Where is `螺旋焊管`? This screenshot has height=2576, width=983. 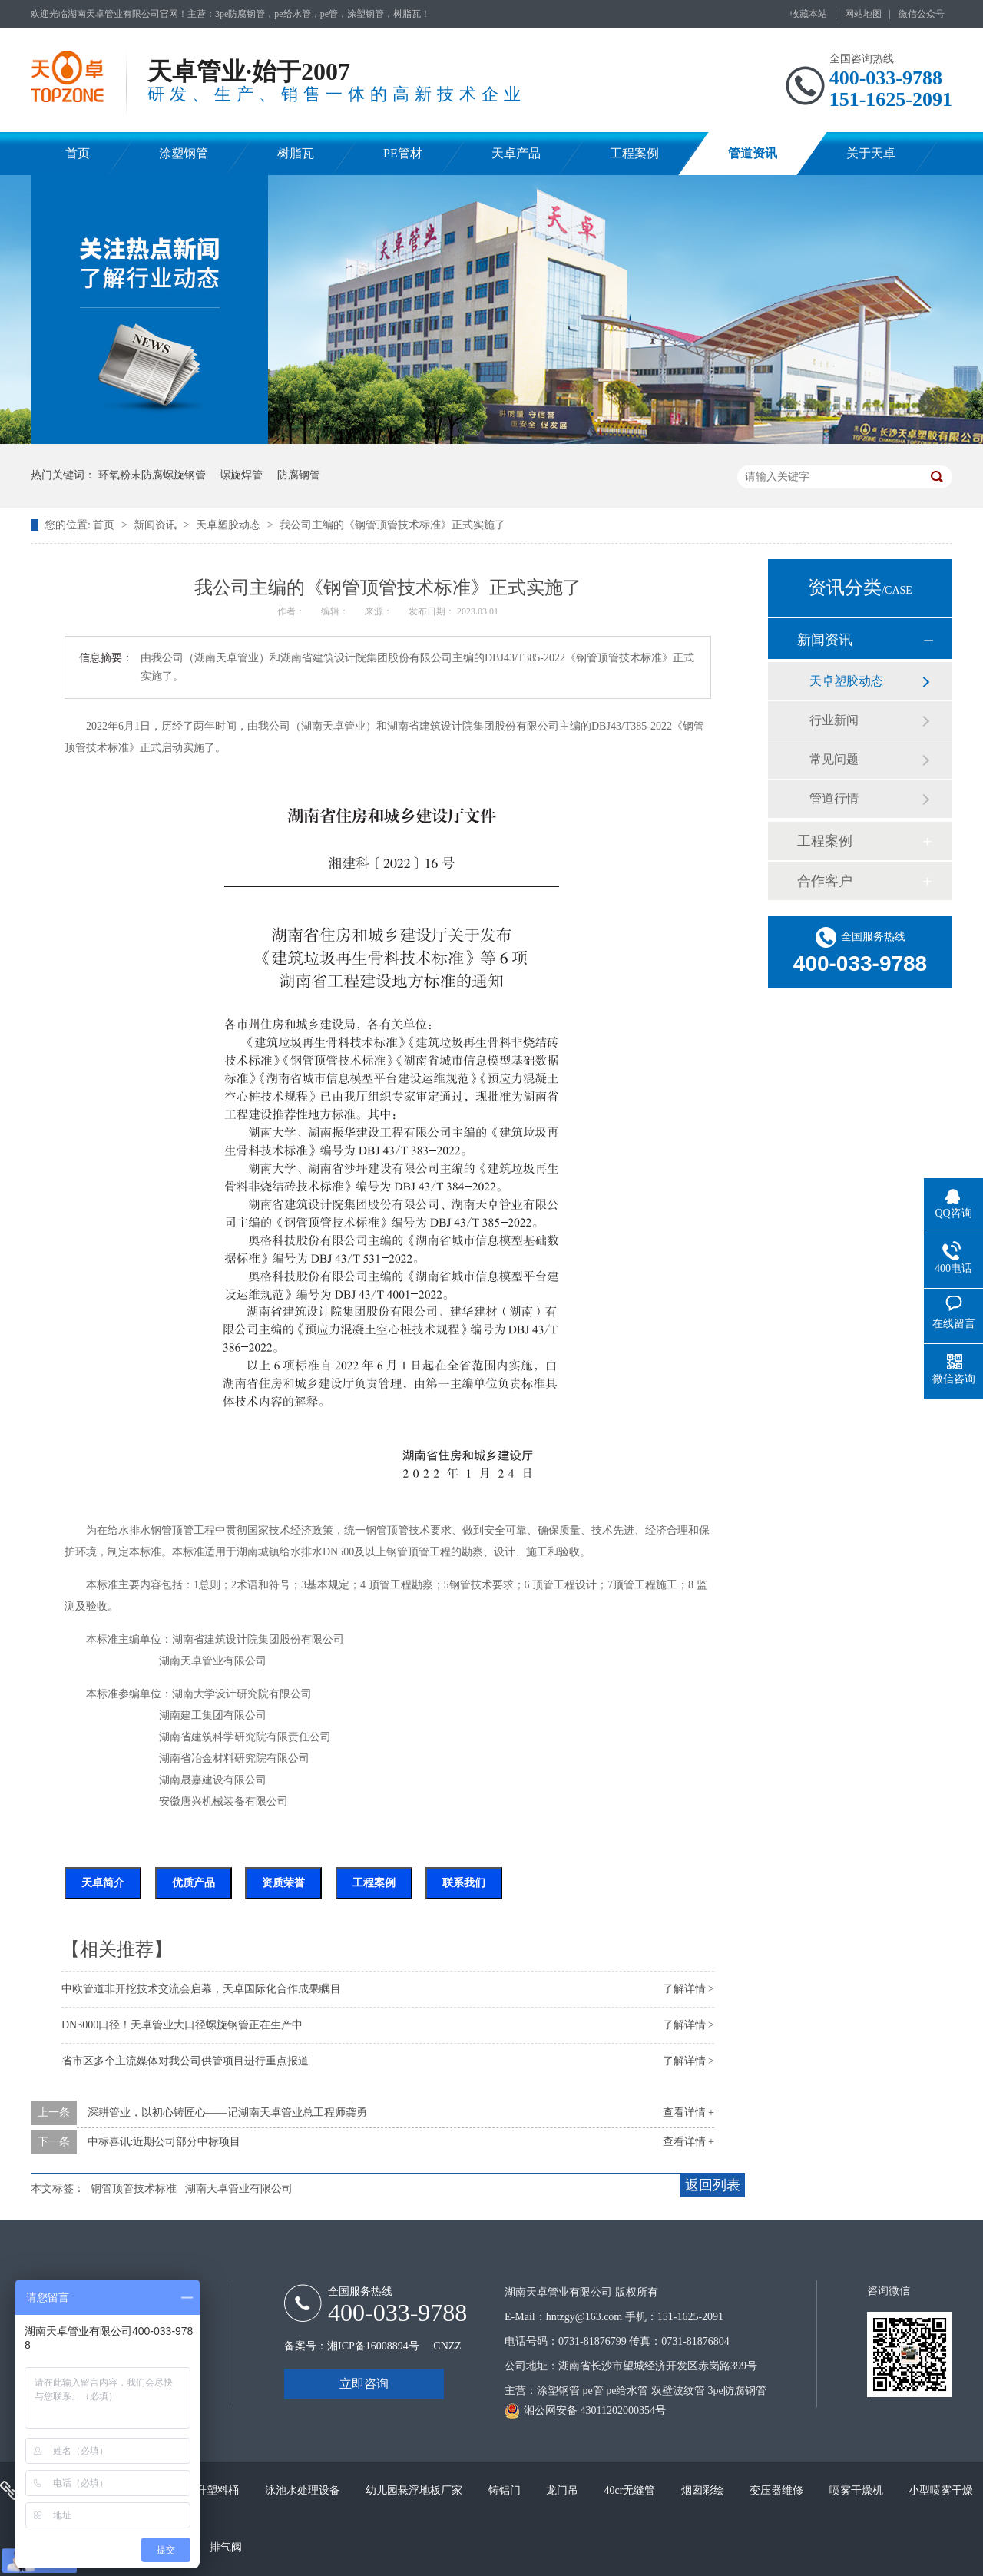 螺旋焊管 is located at coordinates (241, 475).